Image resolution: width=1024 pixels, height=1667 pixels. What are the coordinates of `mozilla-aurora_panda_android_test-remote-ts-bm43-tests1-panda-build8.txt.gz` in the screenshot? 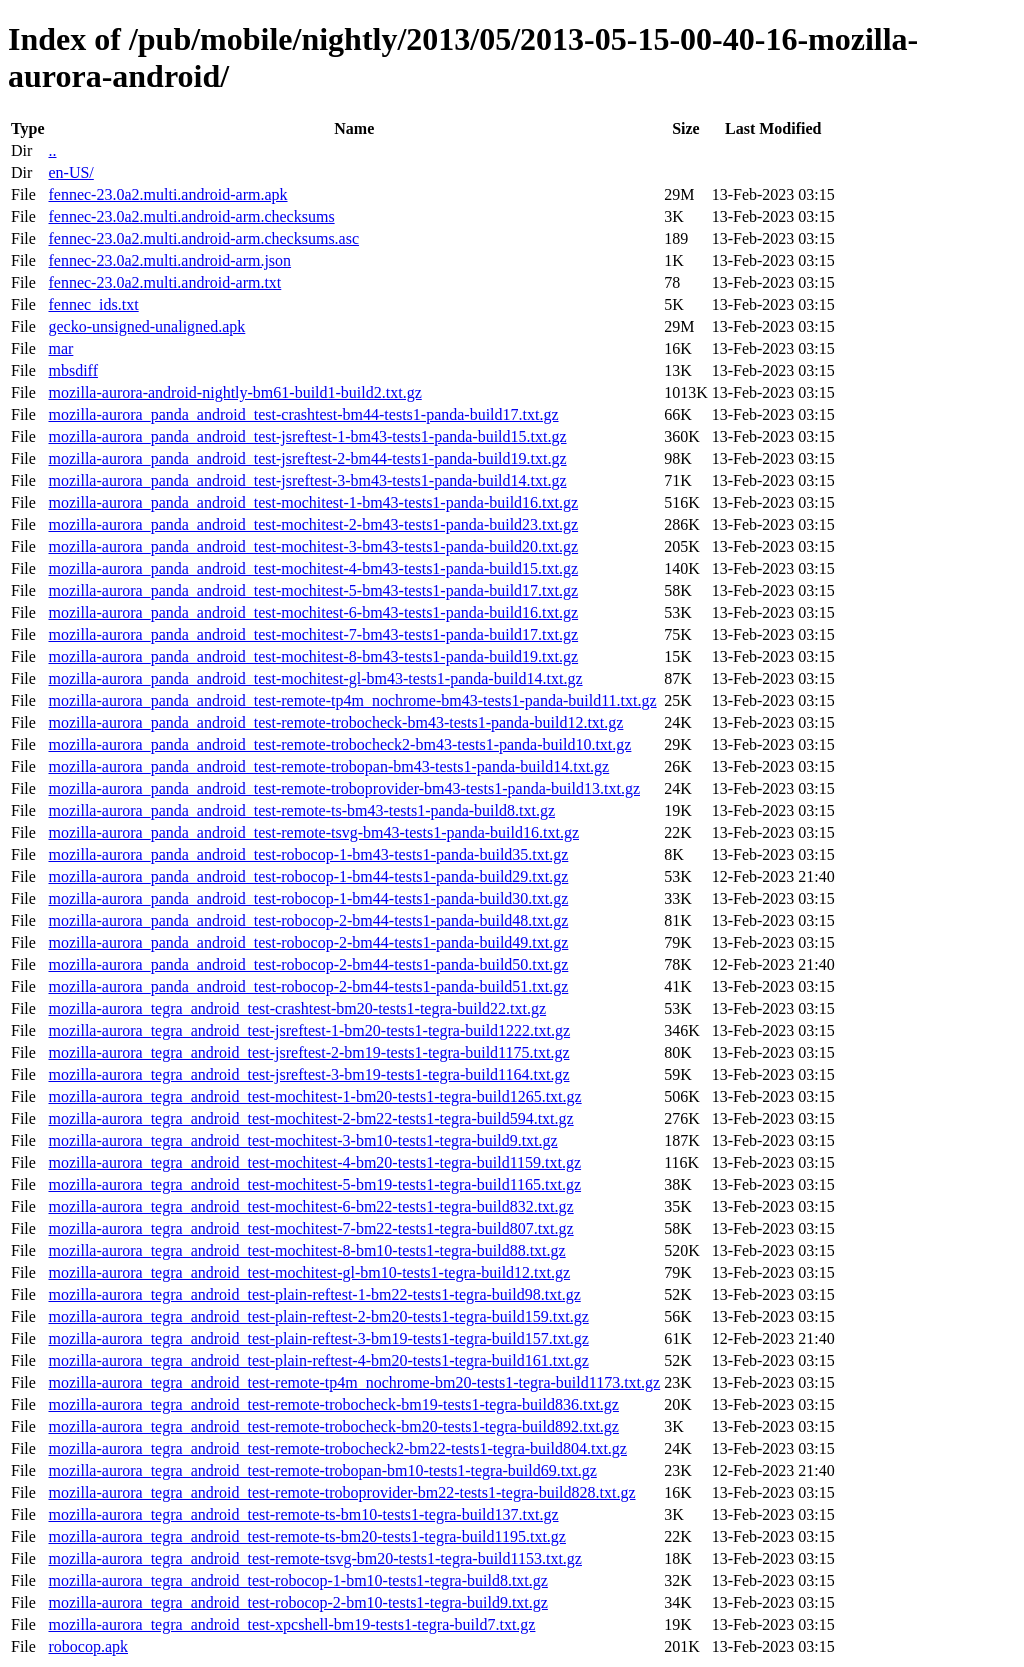 It's located at (301, 810).